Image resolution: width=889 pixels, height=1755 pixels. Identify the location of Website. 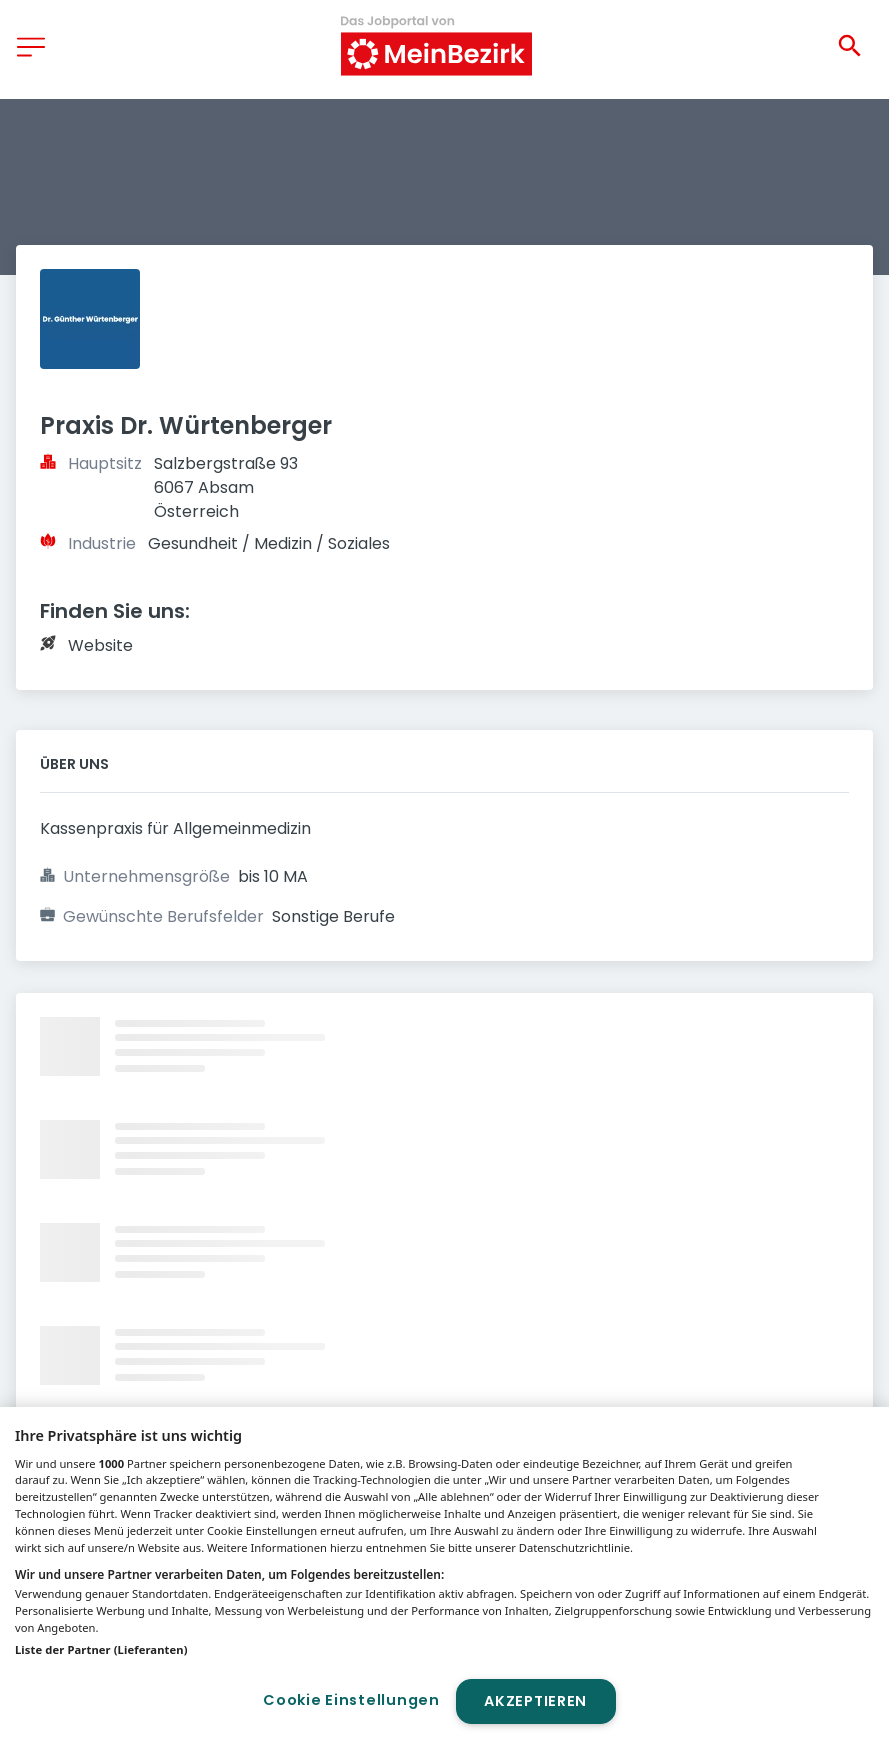
(100, 645).